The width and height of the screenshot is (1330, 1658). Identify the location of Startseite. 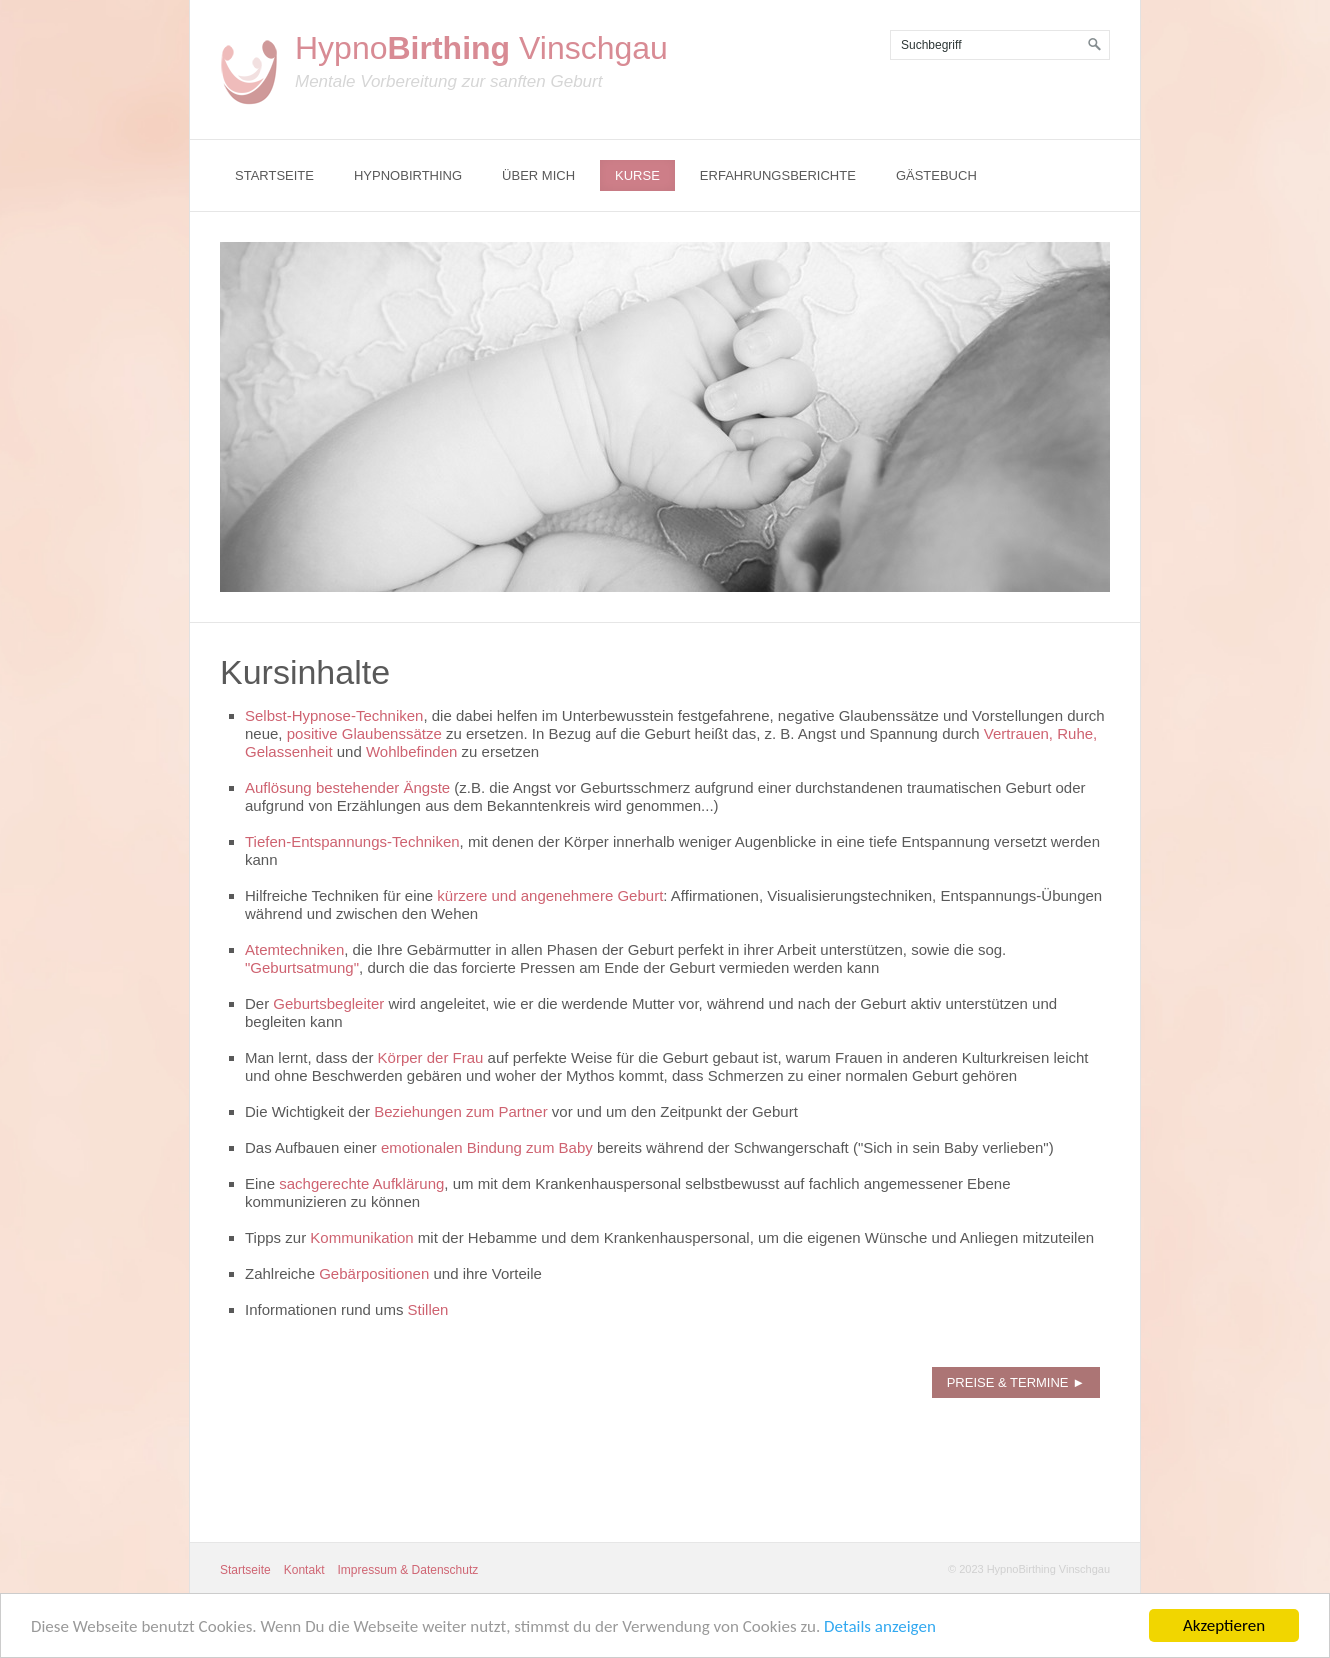
(274, 175).